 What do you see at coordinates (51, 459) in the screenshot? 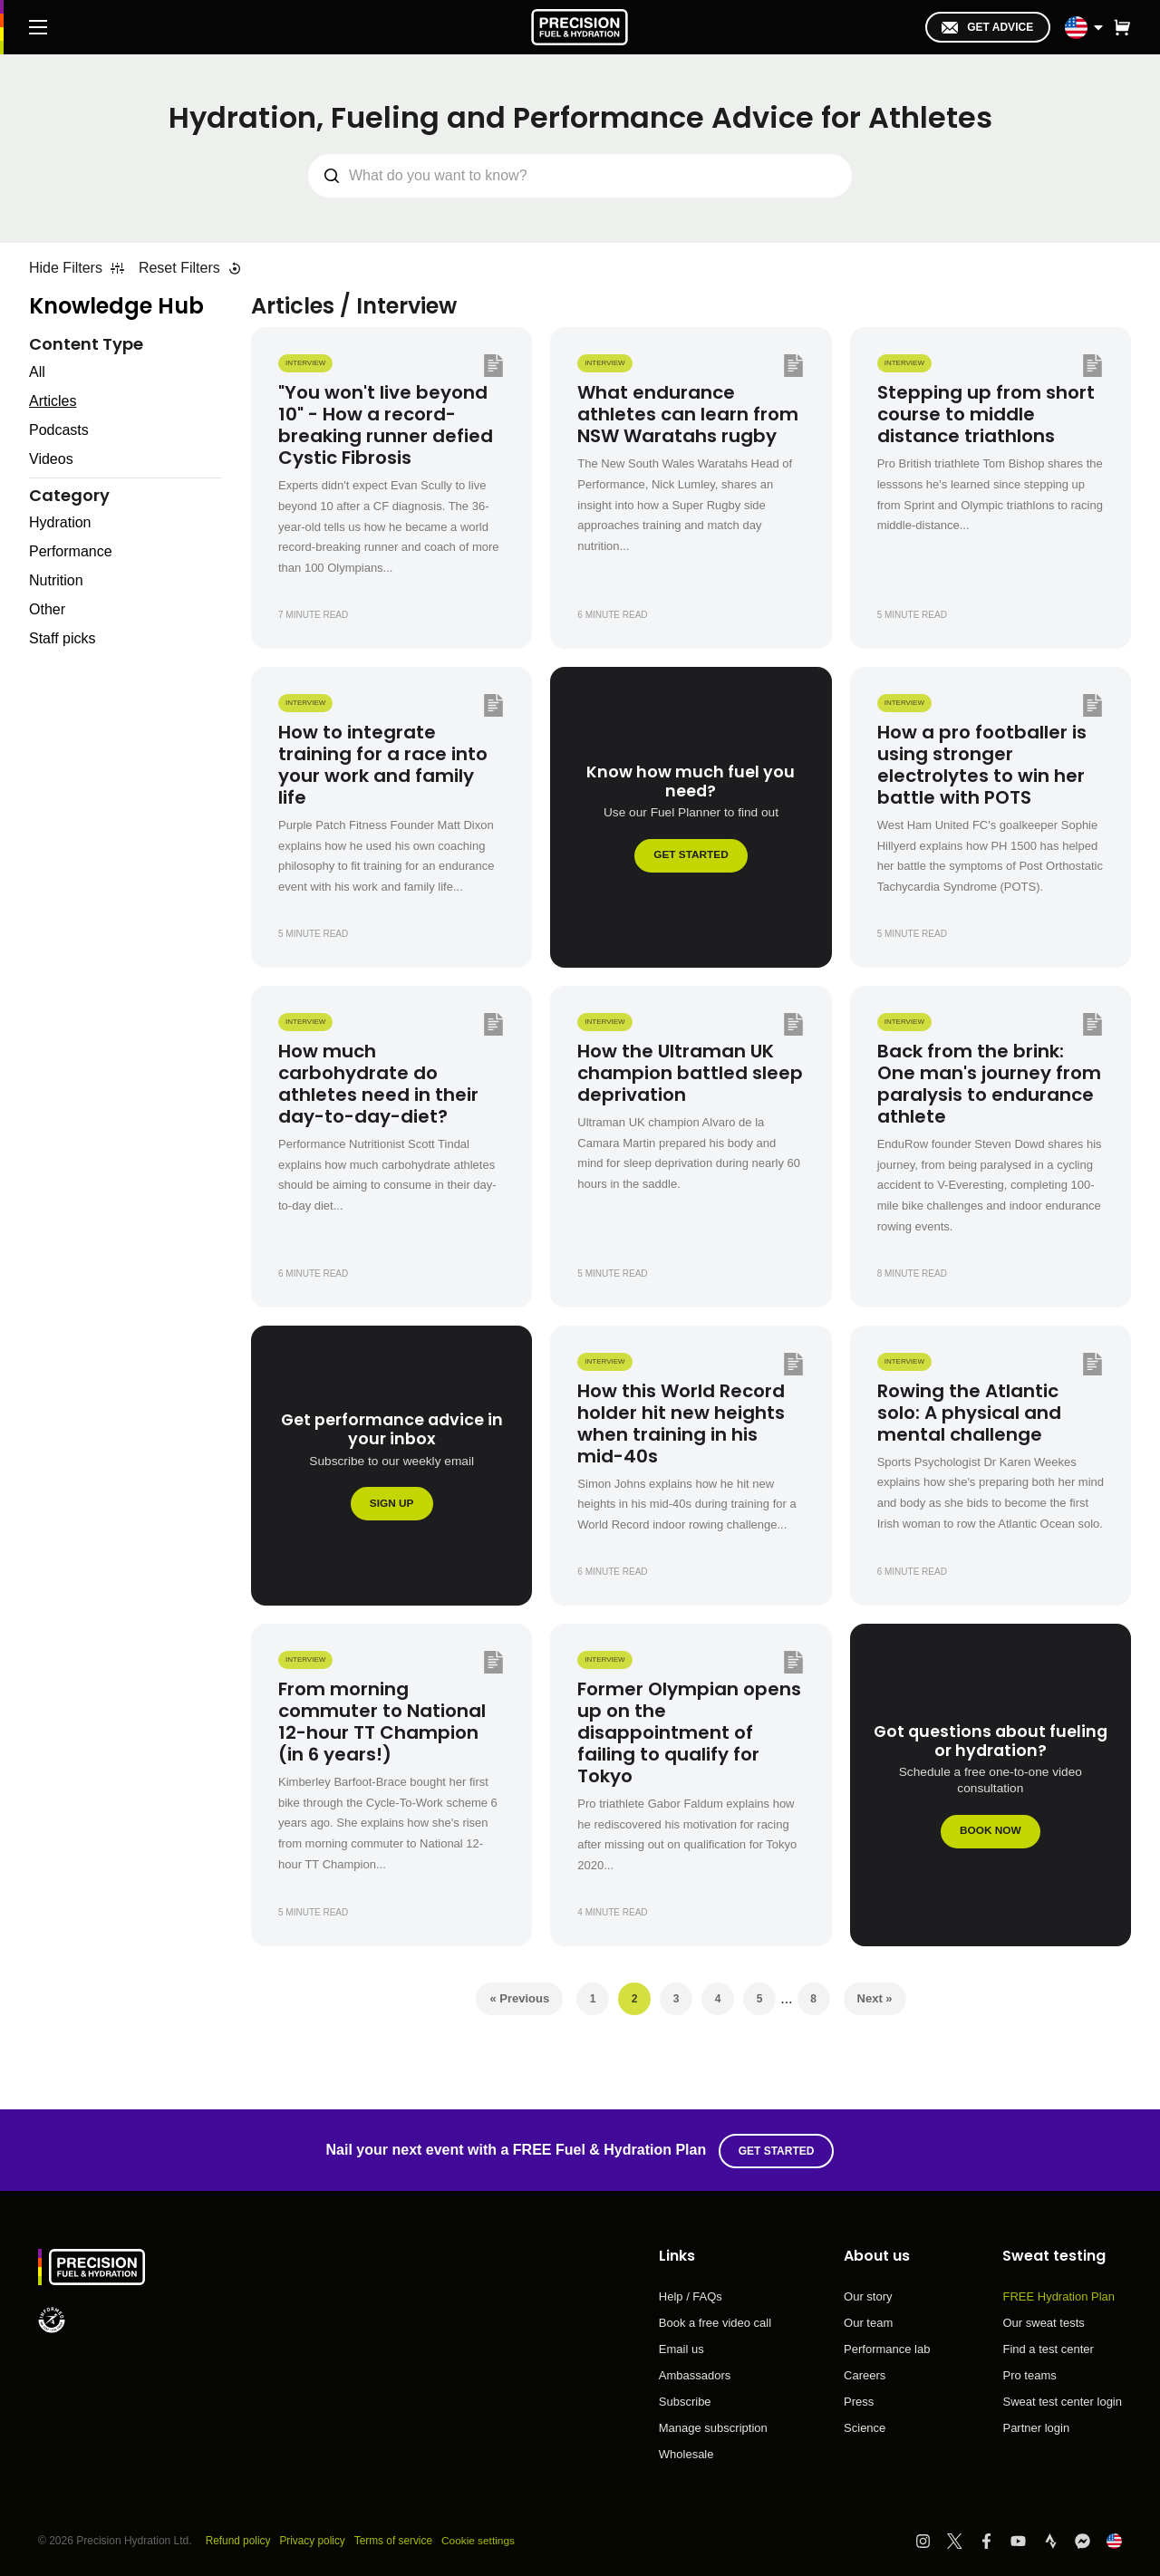
I see `Videos` at bounding box center [51, 459].